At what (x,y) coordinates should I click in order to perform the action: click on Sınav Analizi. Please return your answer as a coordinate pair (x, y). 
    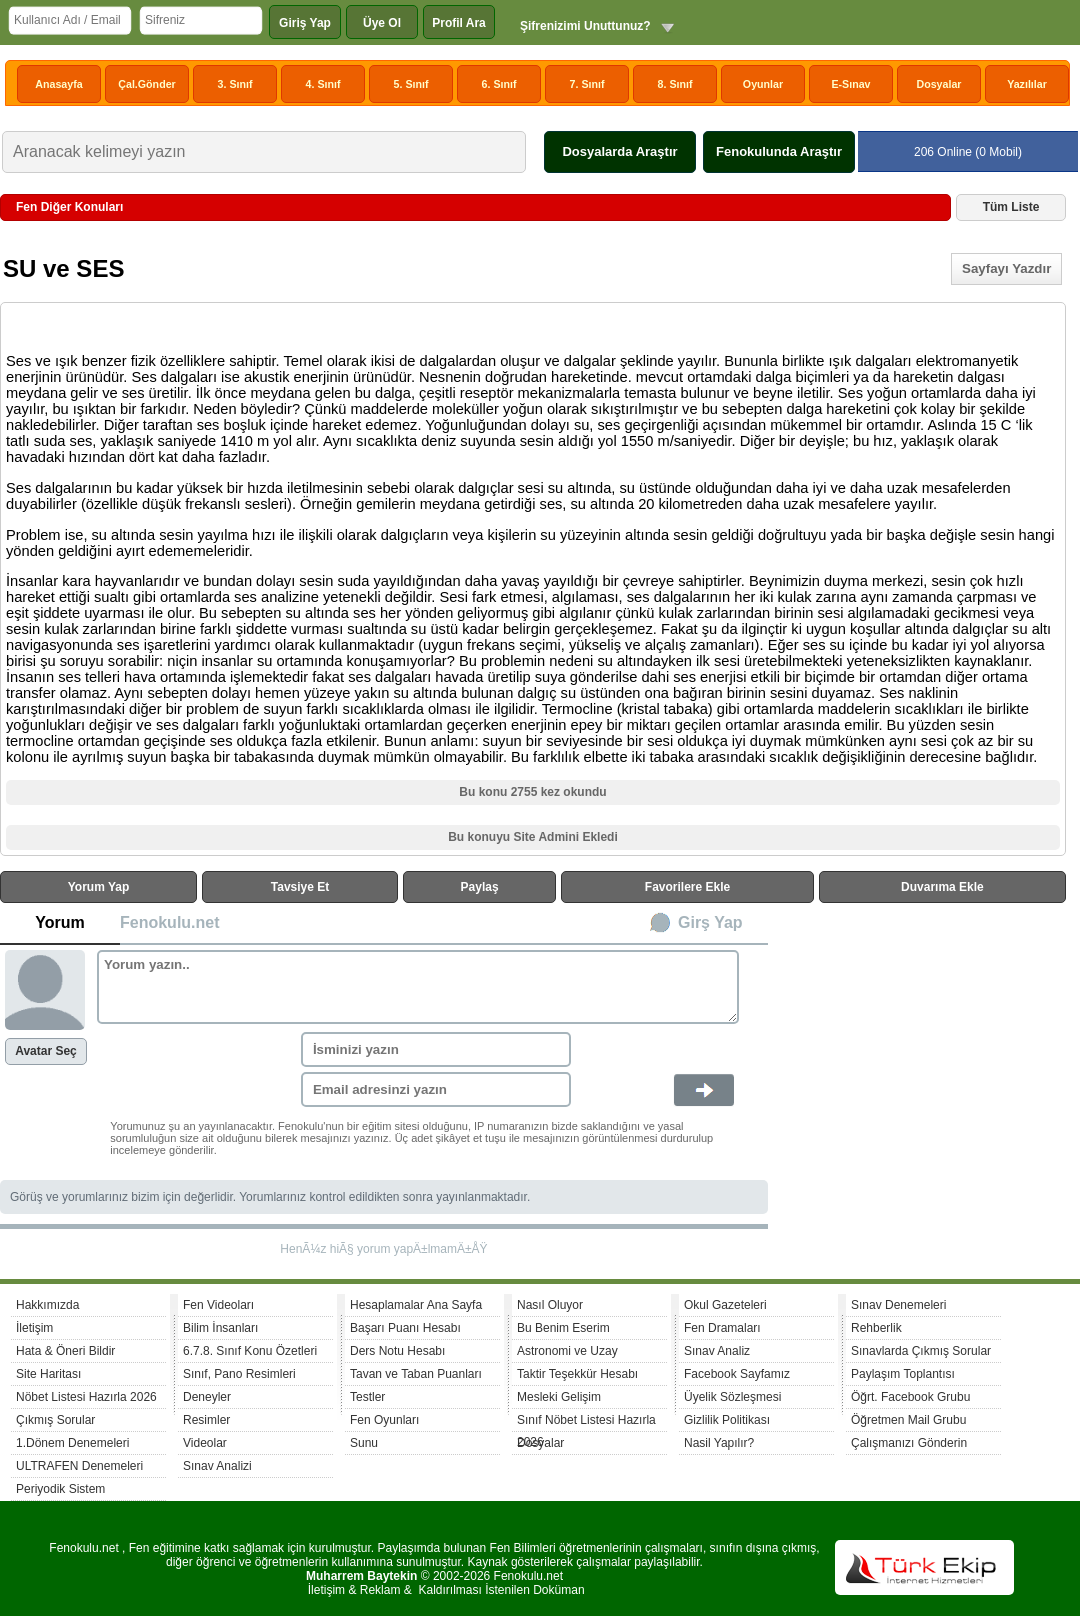
    Looking at the image, I should click on (217, 1466).